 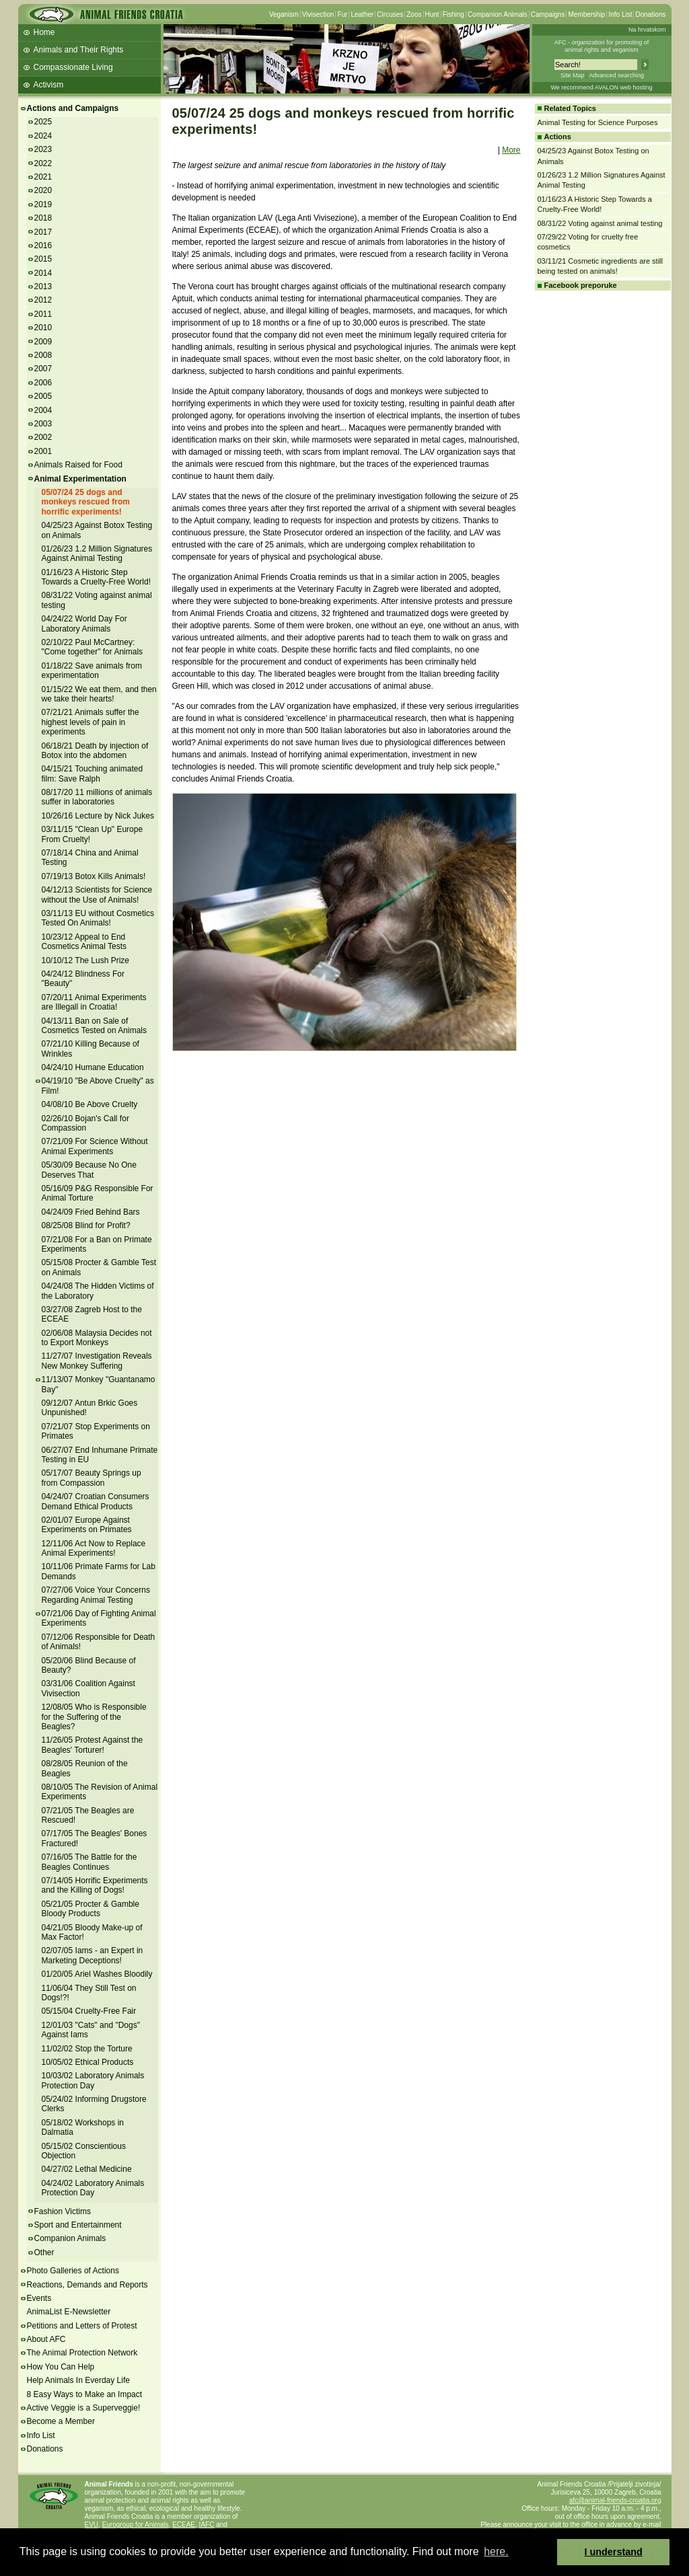 What do you see at coordinates (94, 1025) in the screenshot?
I see `04/13/11 Ban on Sale of Cosmetics Tested on Animals` at bounding box center [94, 1025].